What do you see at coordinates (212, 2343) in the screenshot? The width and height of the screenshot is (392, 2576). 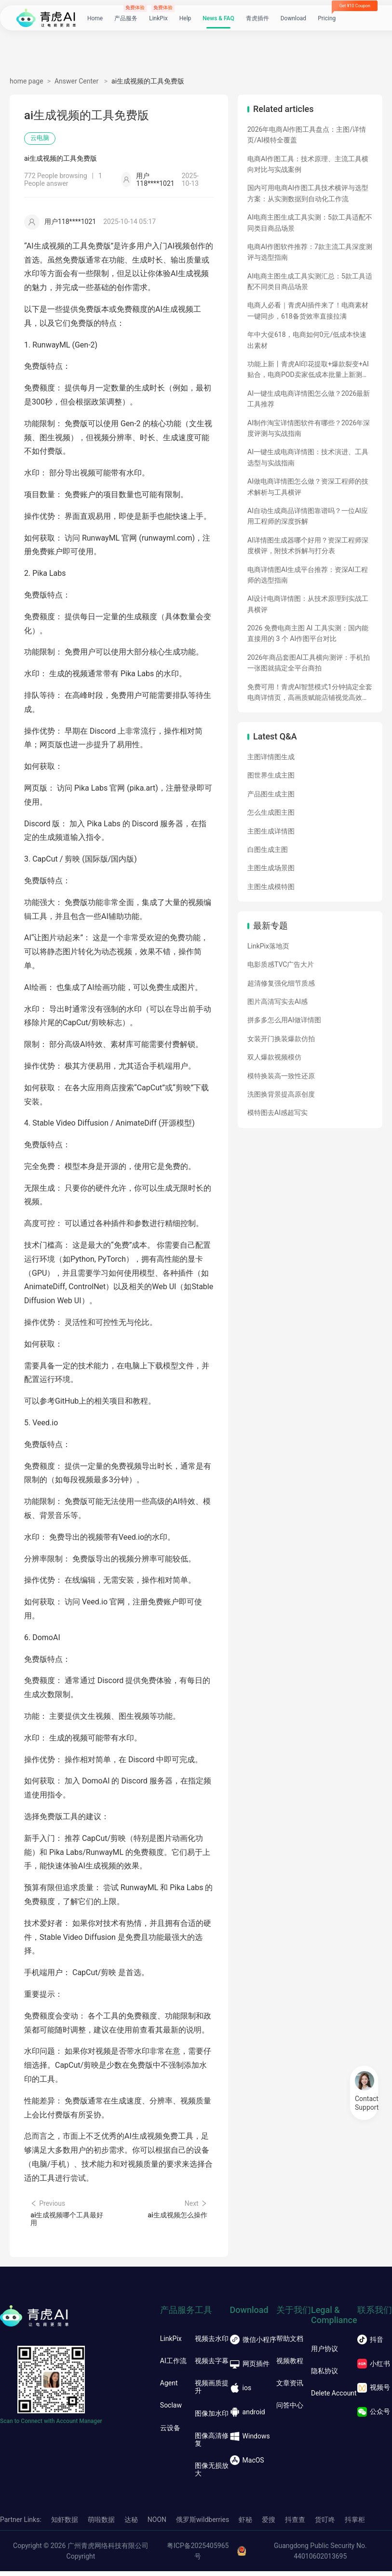 I see `视频去水印` at bounding box center [212, 2343].